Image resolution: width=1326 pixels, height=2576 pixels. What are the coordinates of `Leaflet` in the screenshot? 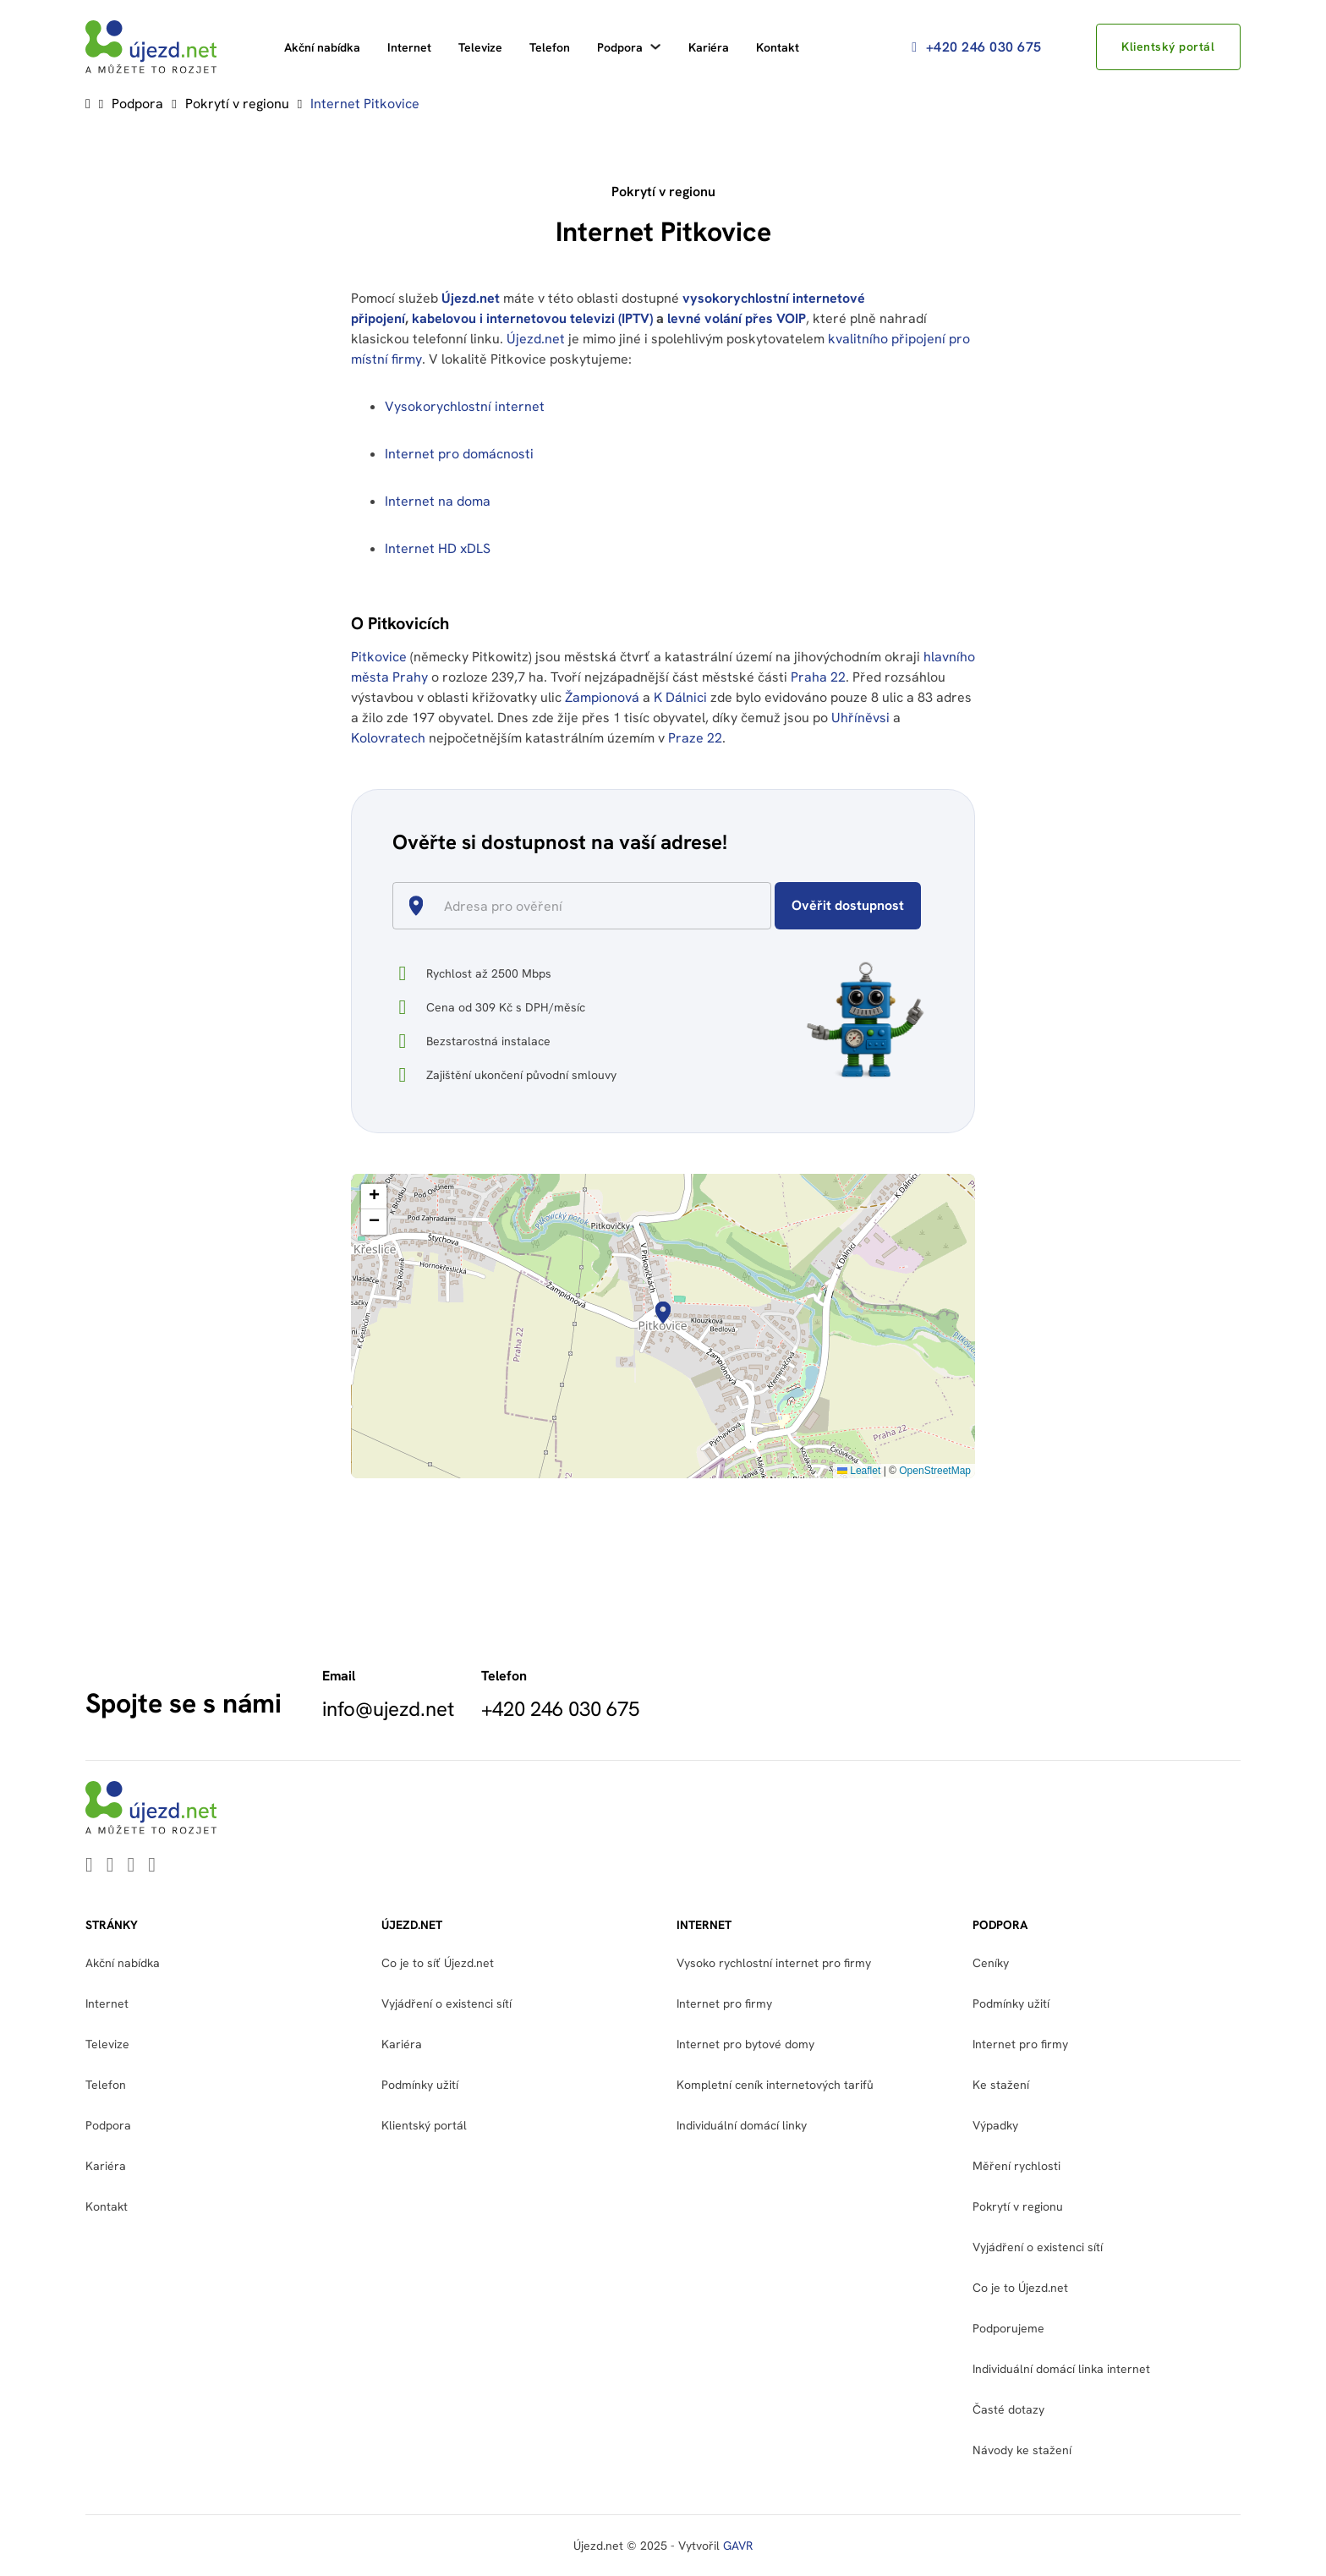 It's located at (858, 1471).